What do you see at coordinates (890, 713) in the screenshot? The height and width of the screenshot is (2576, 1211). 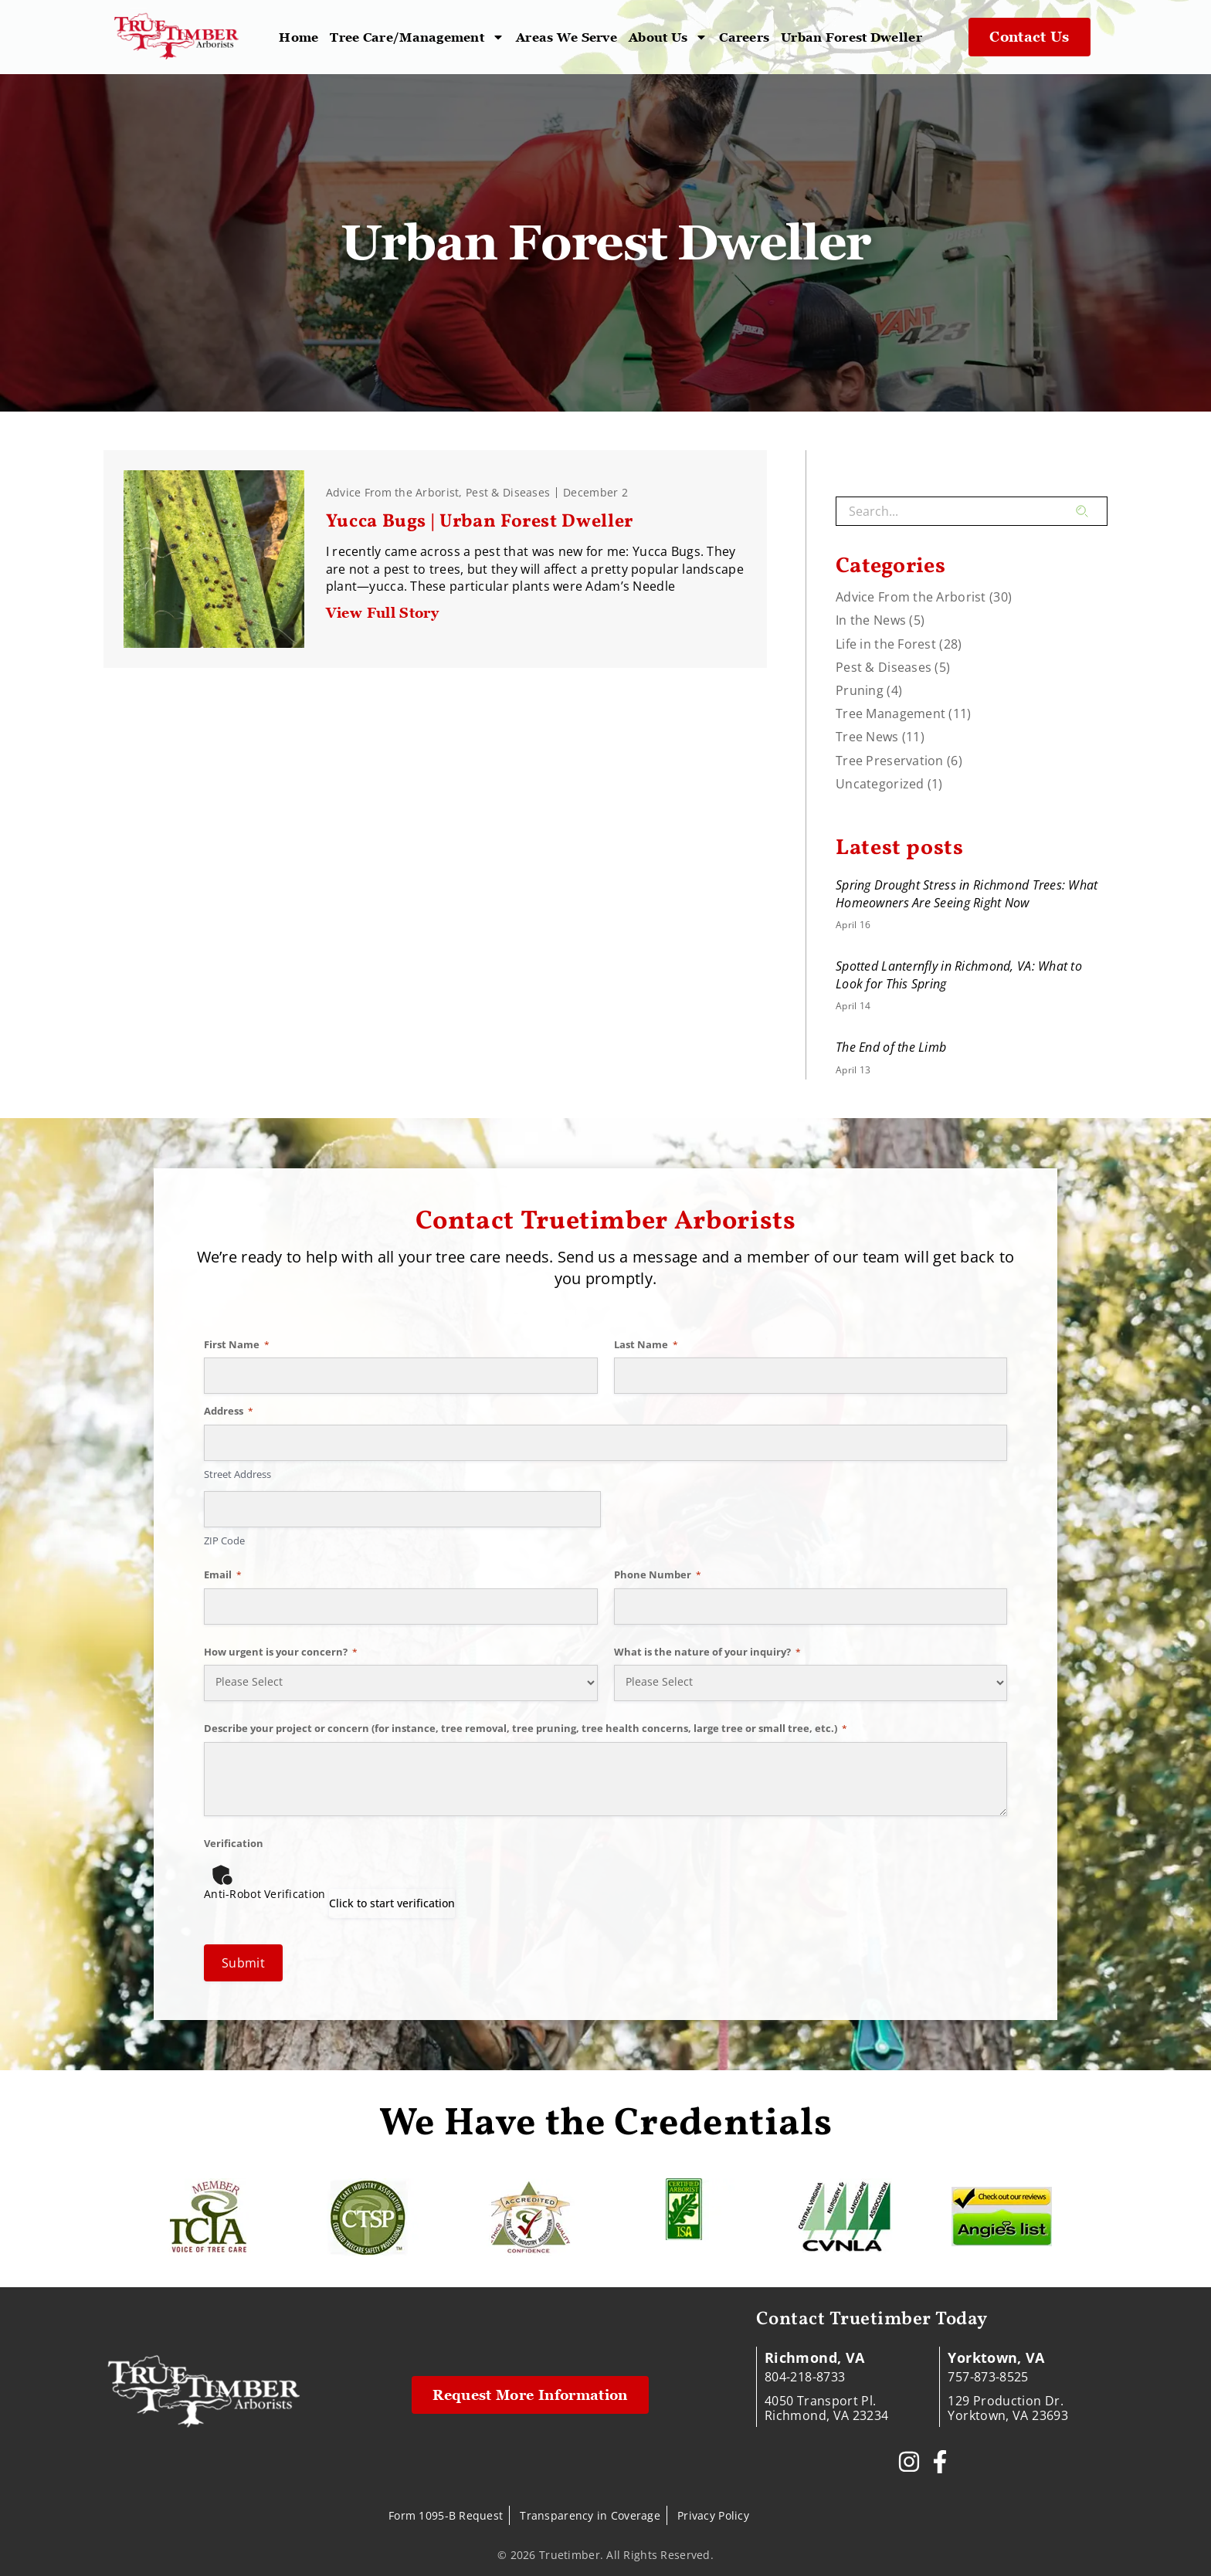 I see `Tree Management` at bounding box center [890, 713].